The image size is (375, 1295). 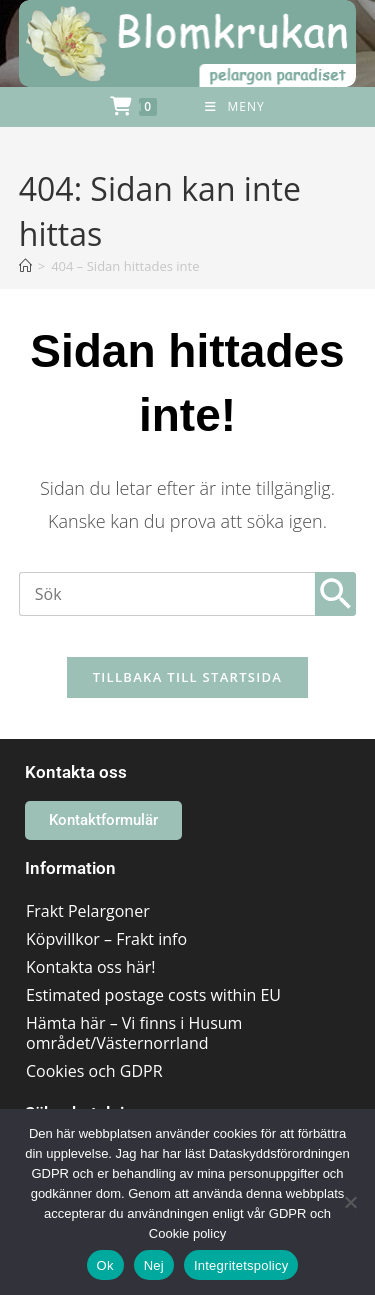 What do you see at coordinates (25, 266) in the screenshot?
I see `[Hem]` at bounding box center [25, 266].